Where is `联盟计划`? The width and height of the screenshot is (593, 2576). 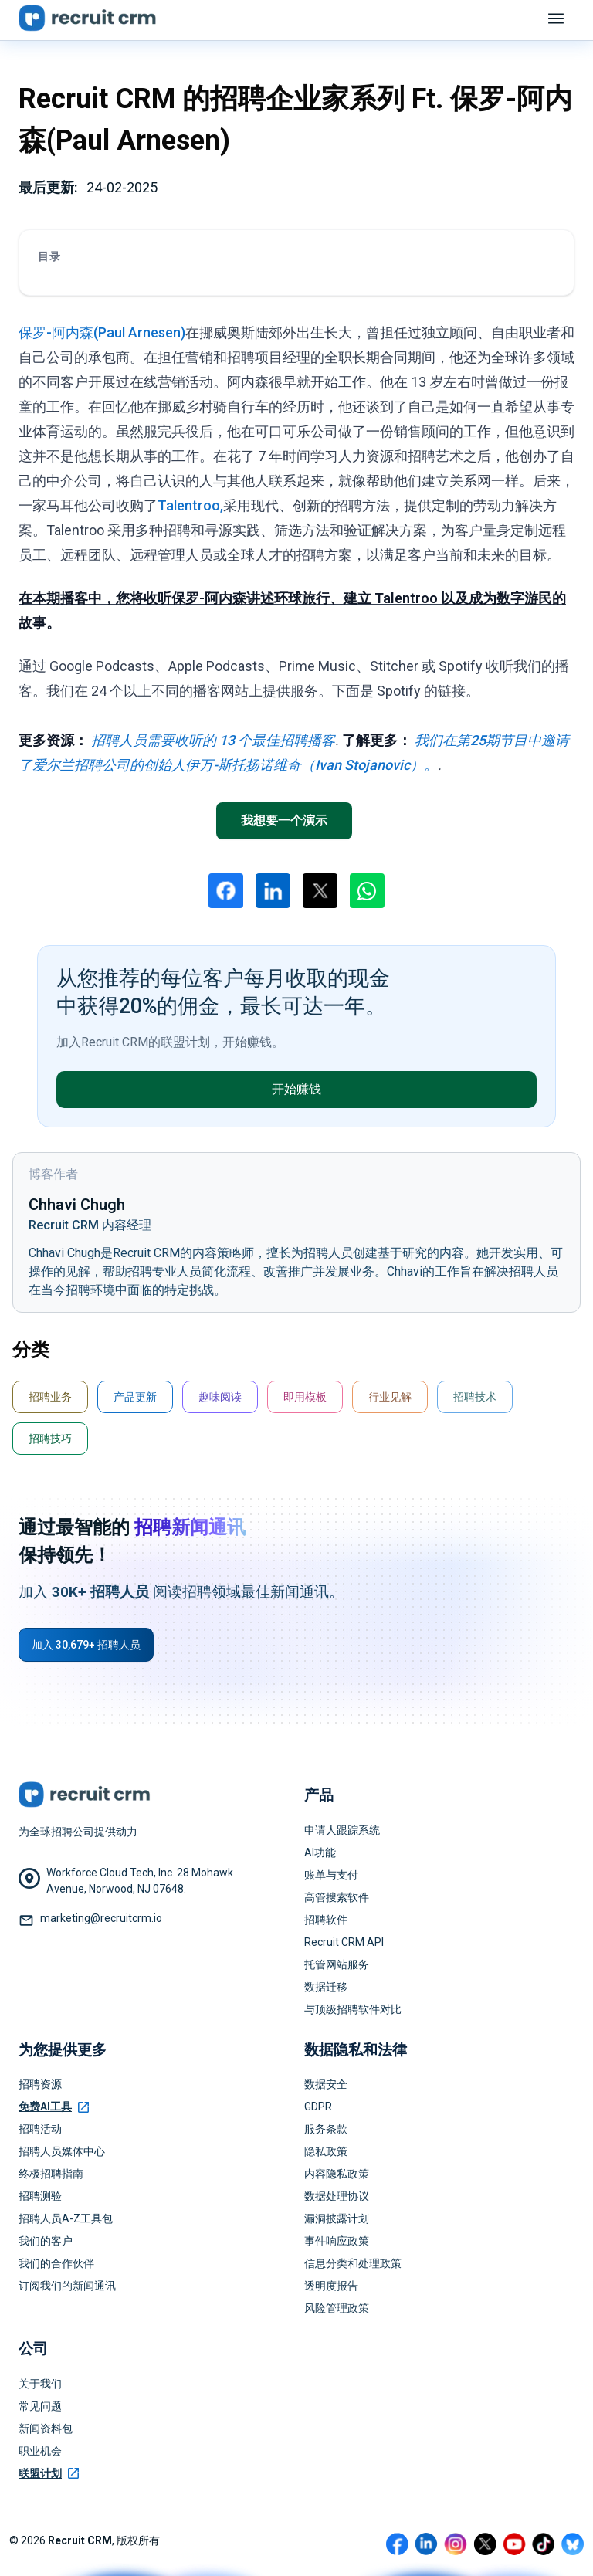
联盟计划 is located at coordinates (49, 2473).